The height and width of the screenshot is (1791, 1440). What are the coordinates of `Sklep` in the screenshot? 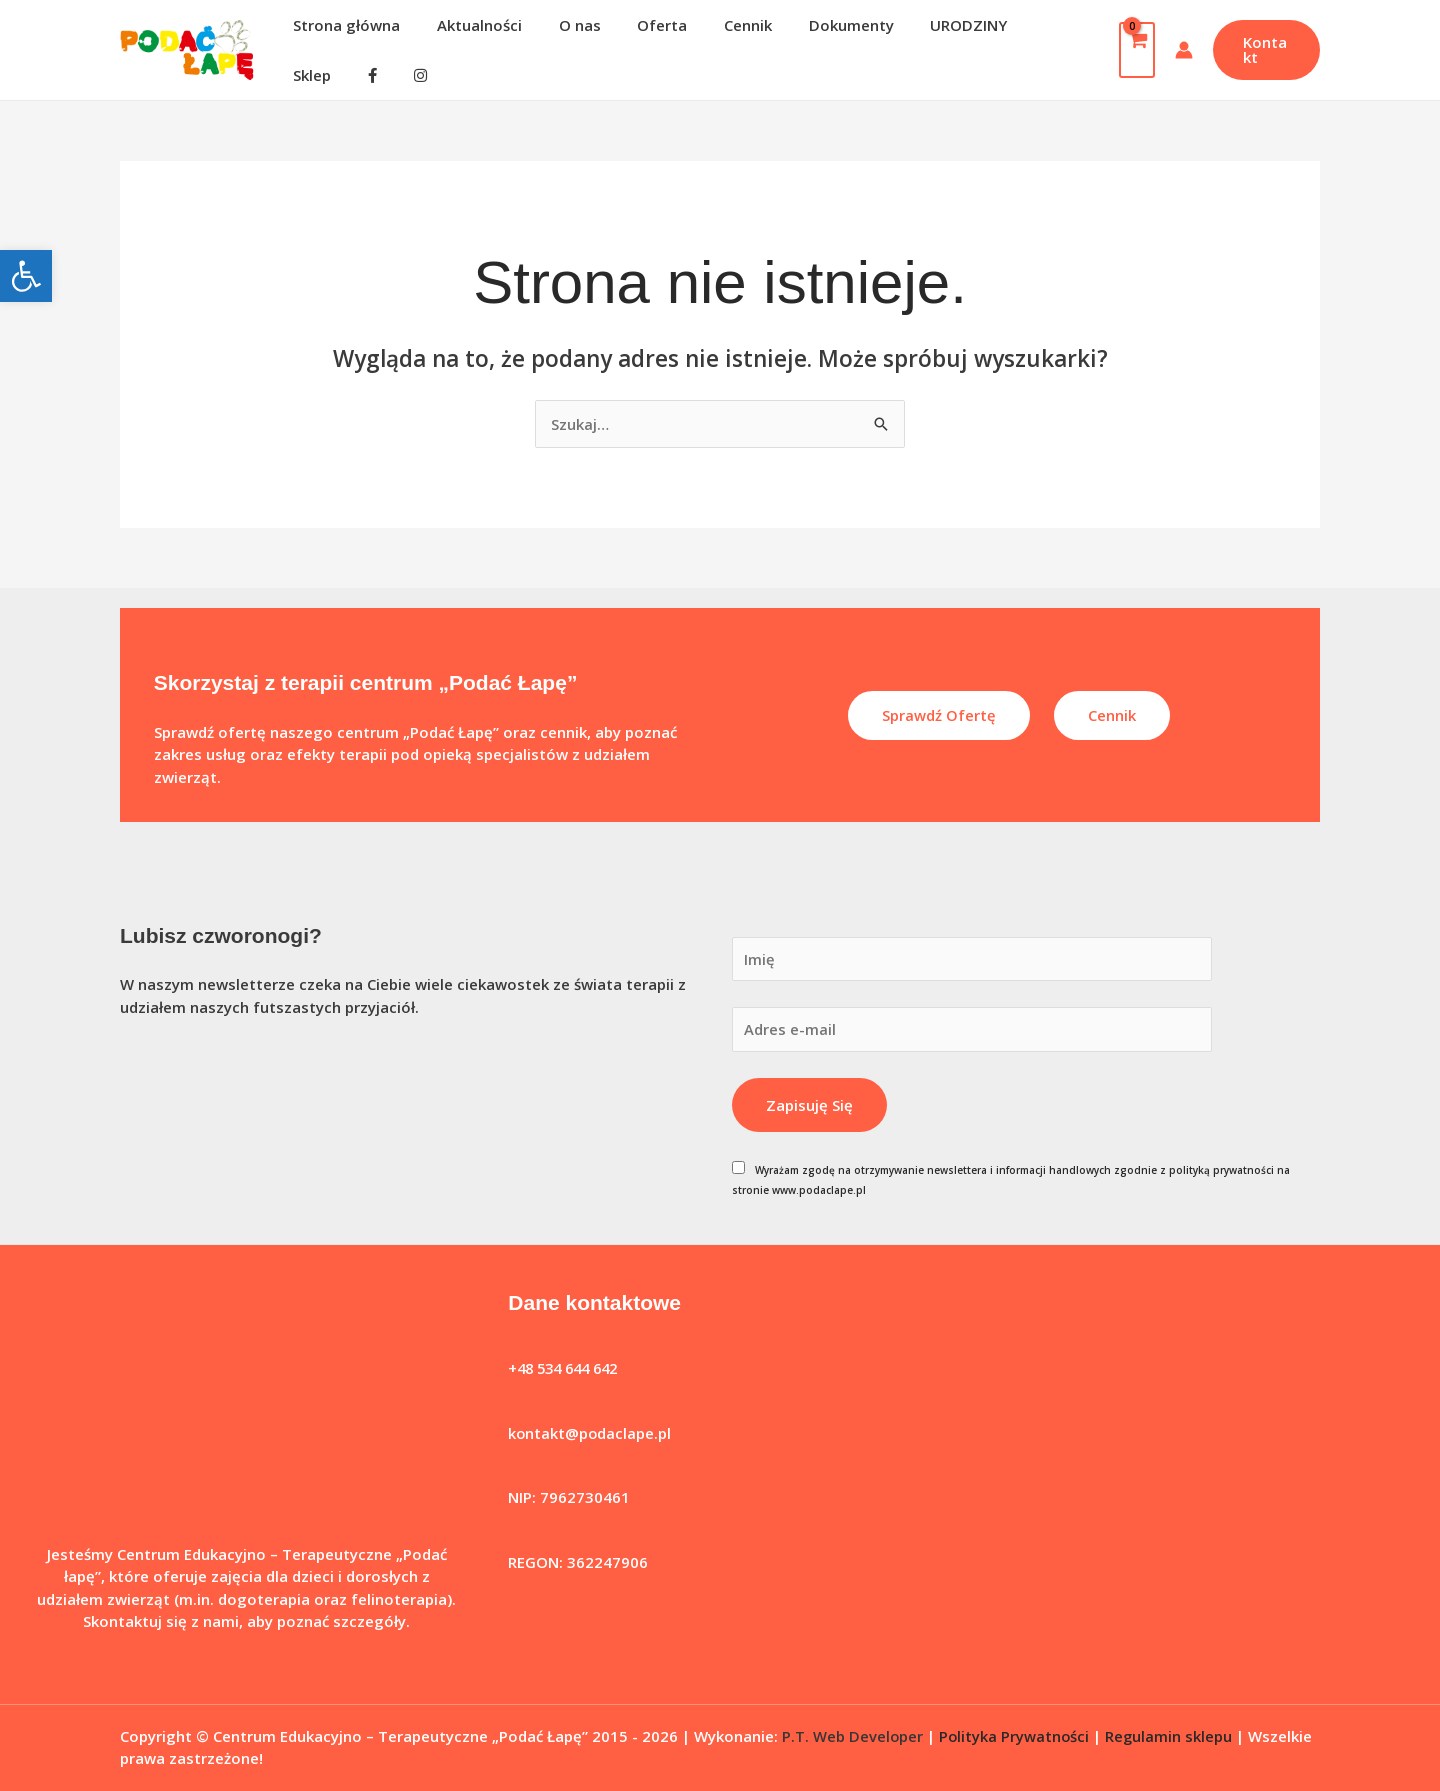 It's located at (1013, 38).